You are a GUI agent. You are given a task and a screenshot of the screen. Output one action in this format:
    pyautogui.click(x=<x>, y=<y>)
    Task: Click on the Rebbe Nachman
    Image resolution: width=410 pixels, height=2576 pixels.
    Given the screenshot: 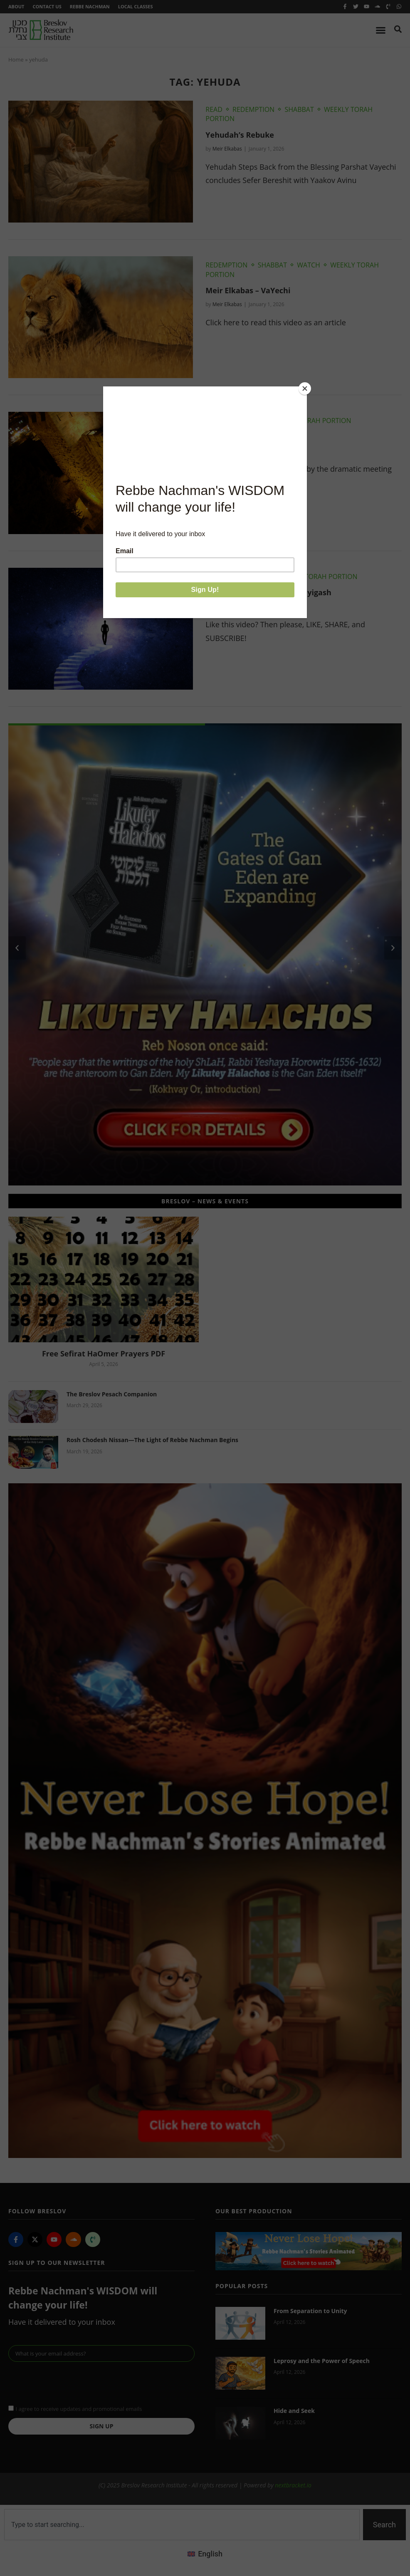 What is the action you would take?
    pyautogui.click(x=90, y=6)
    